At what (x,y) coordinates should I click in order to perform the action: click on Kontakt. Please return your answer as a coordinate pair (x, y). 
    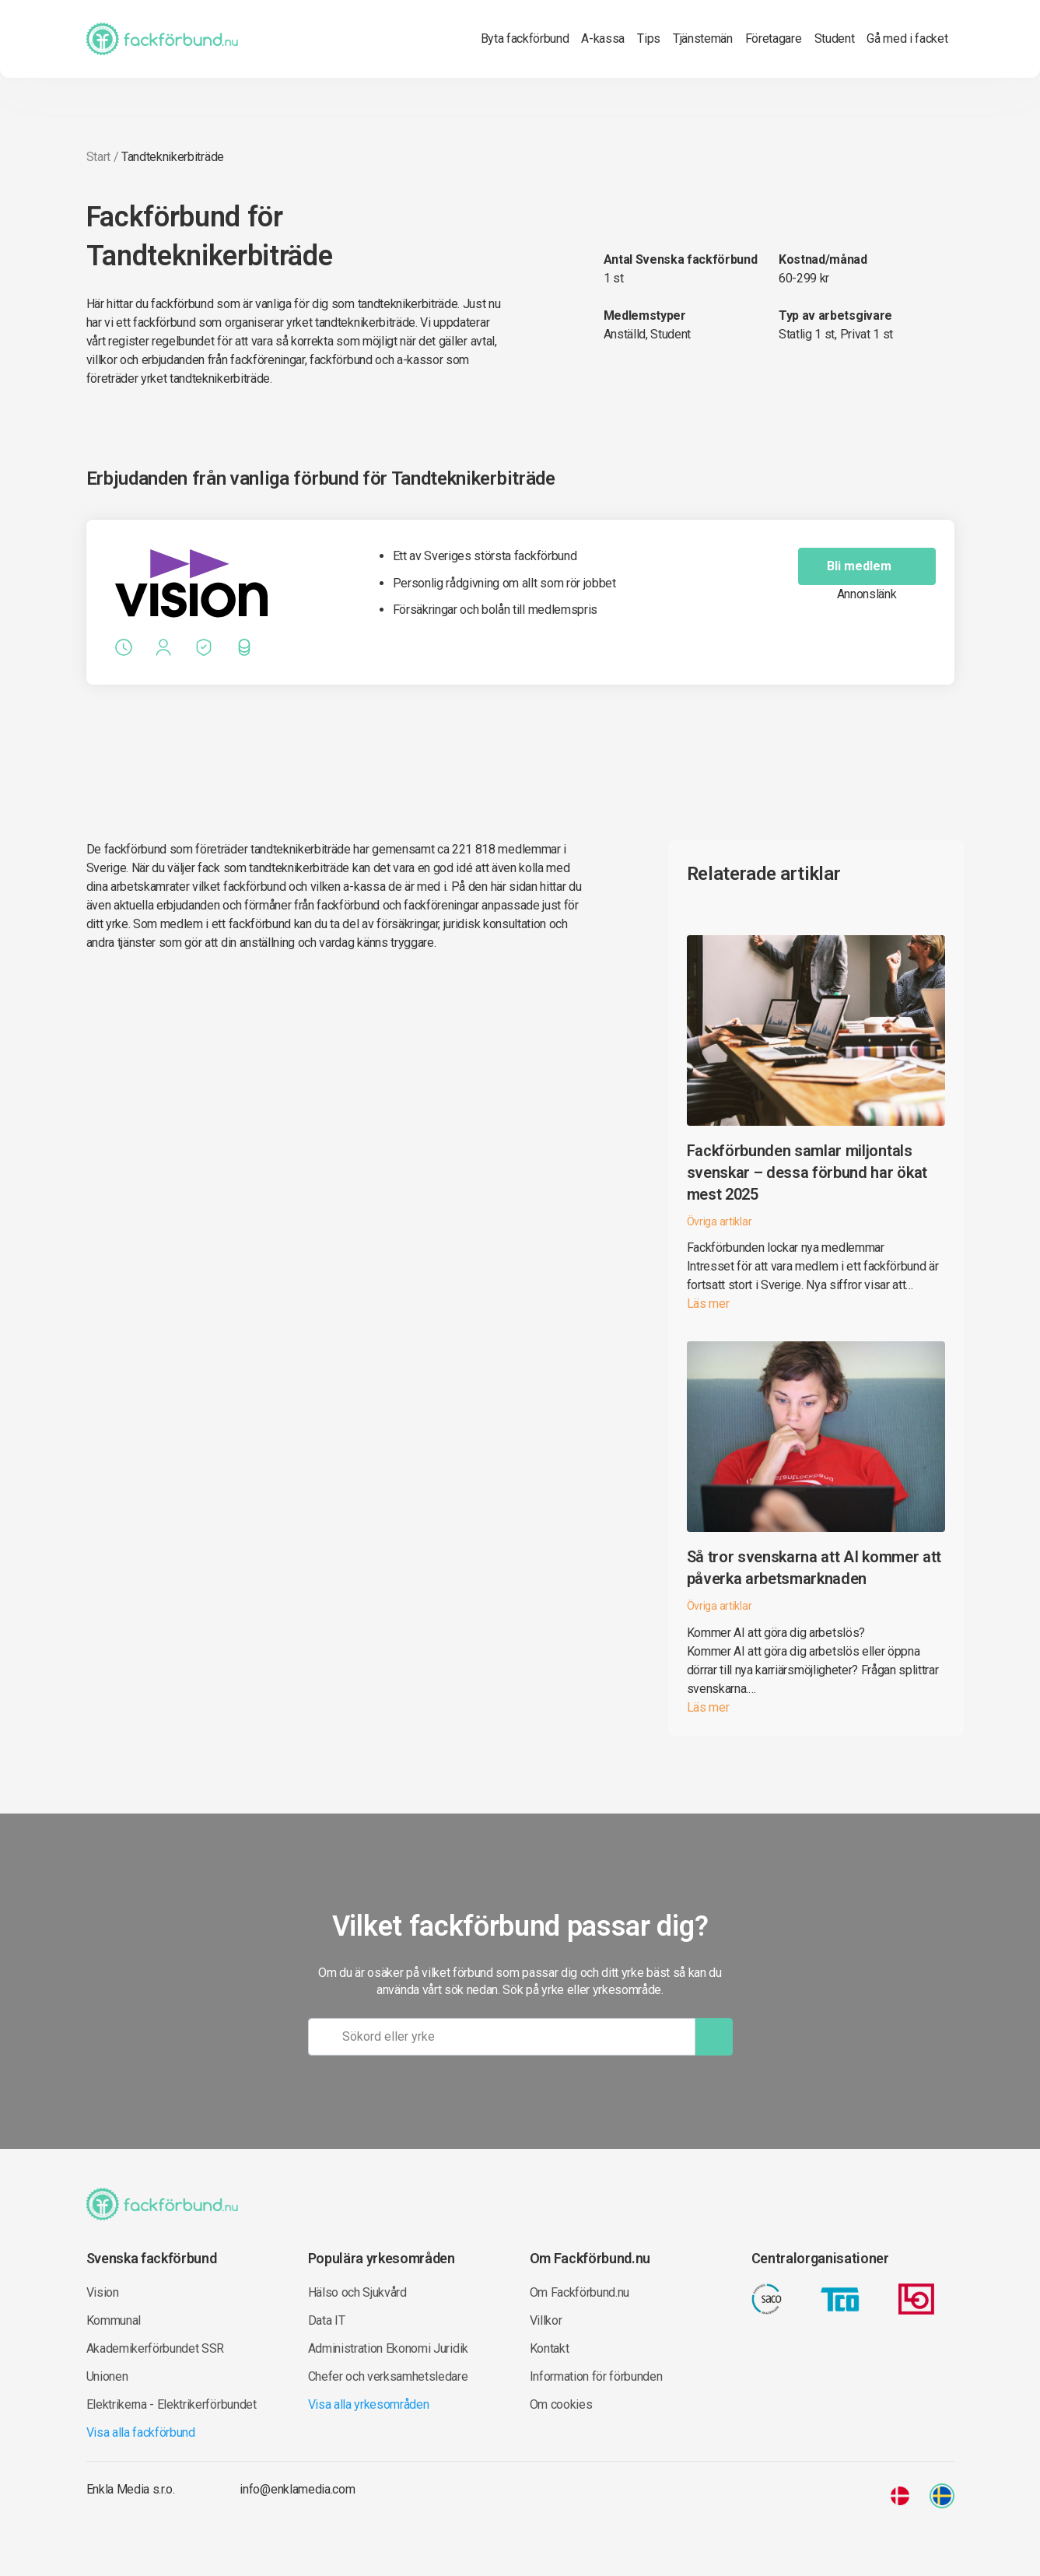
    Looking at the image, I should click on (549, 2348).